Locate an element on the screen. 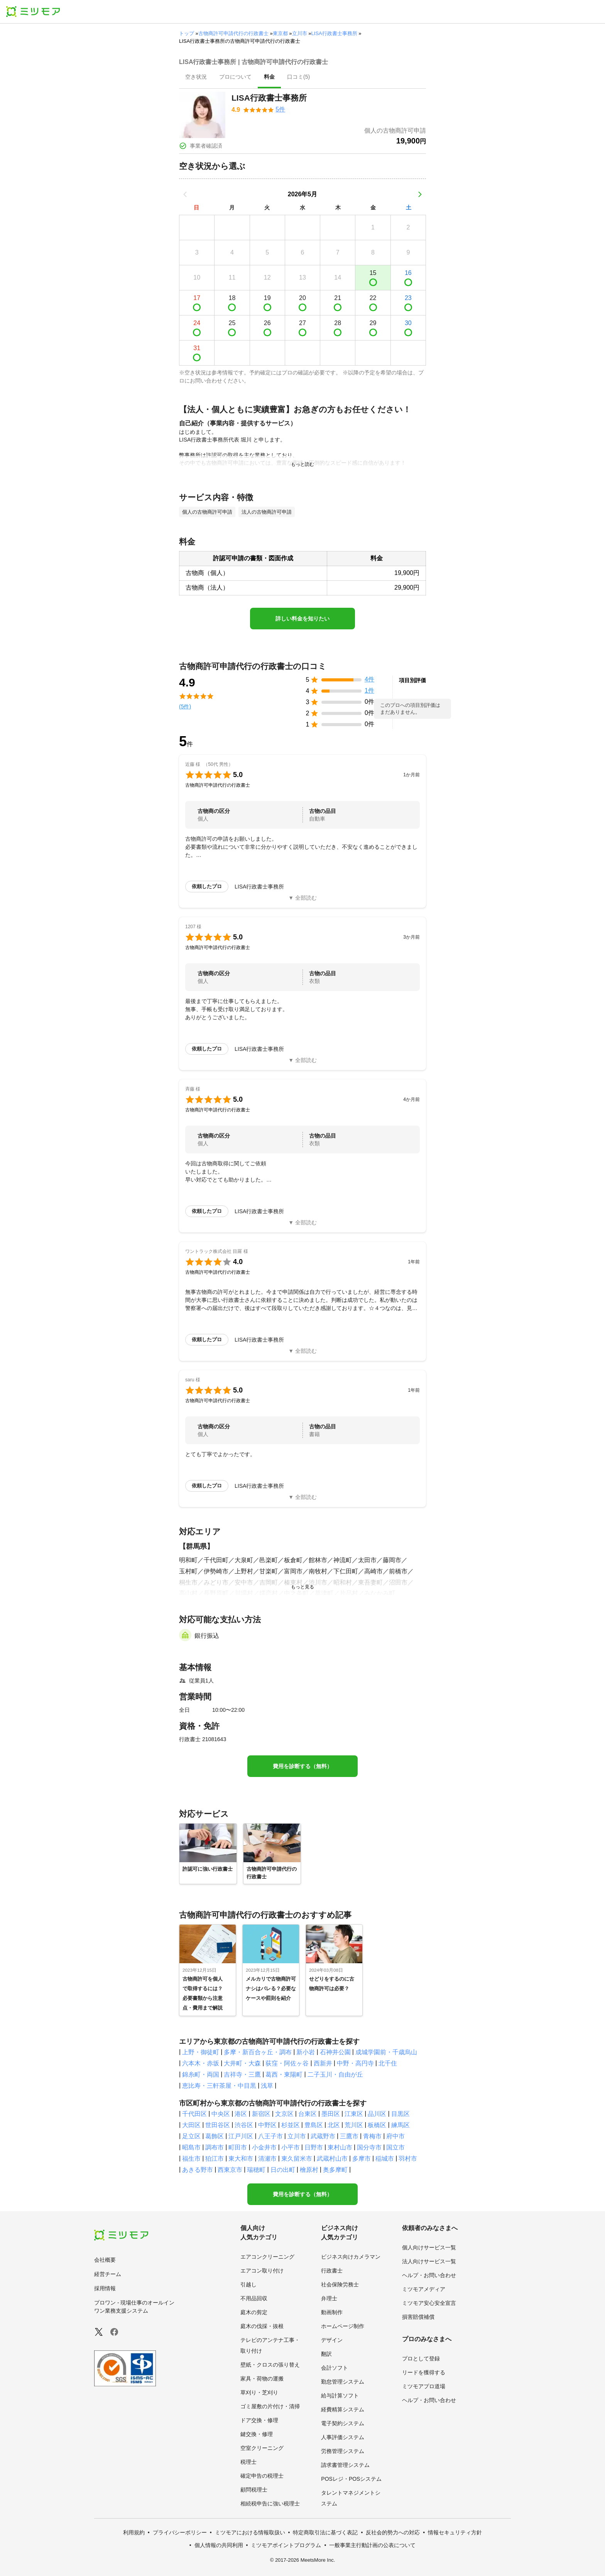  勤怠管理システム is located at coordinates (342, 2382).